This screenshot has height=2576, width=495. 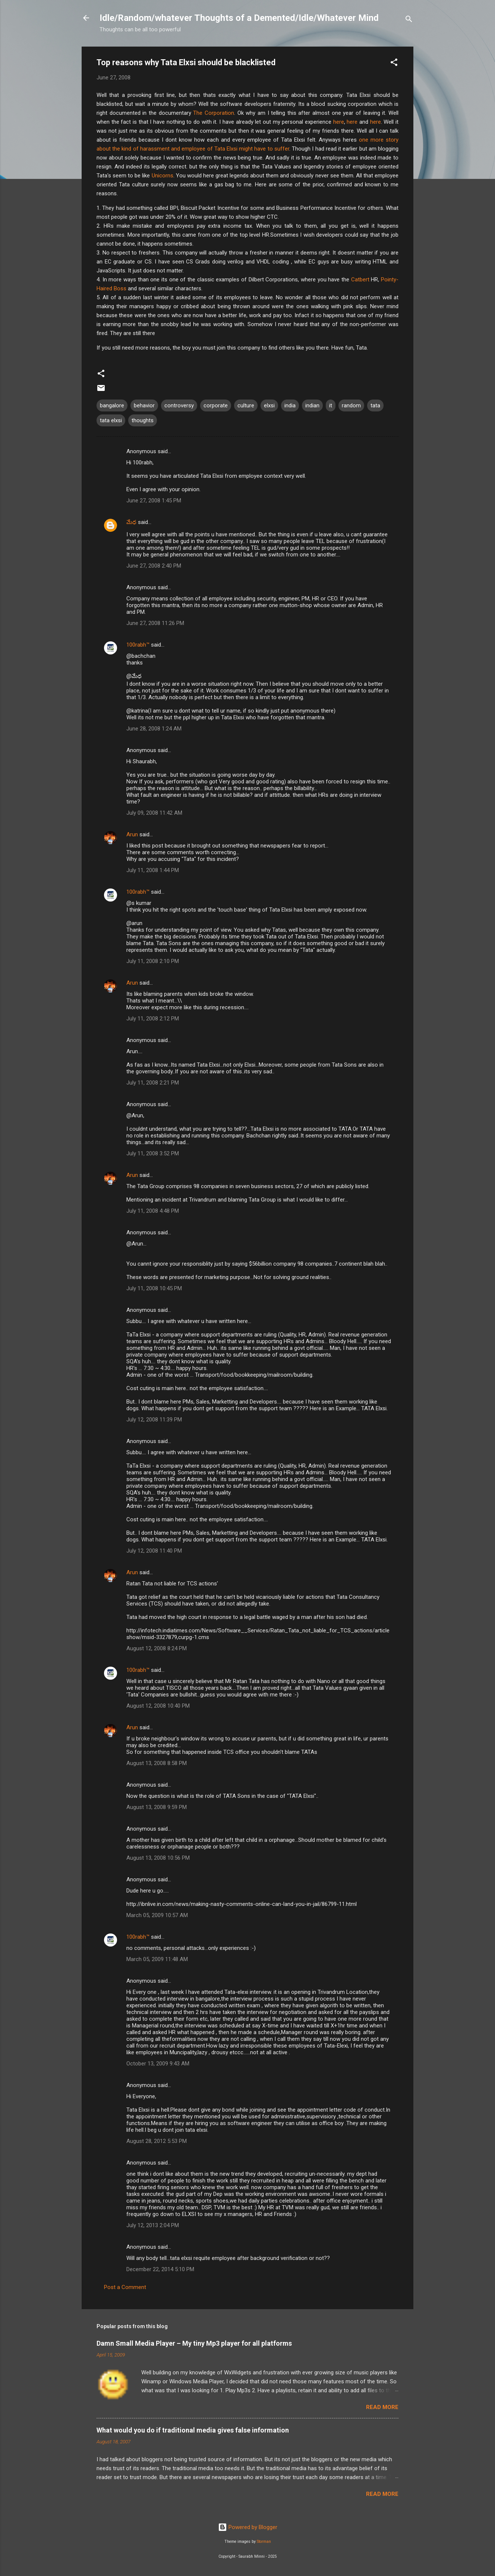 What do you see at coordinates (112, 405) in the screenshot?
I see `bangalore` at bounding box center [112, 405].